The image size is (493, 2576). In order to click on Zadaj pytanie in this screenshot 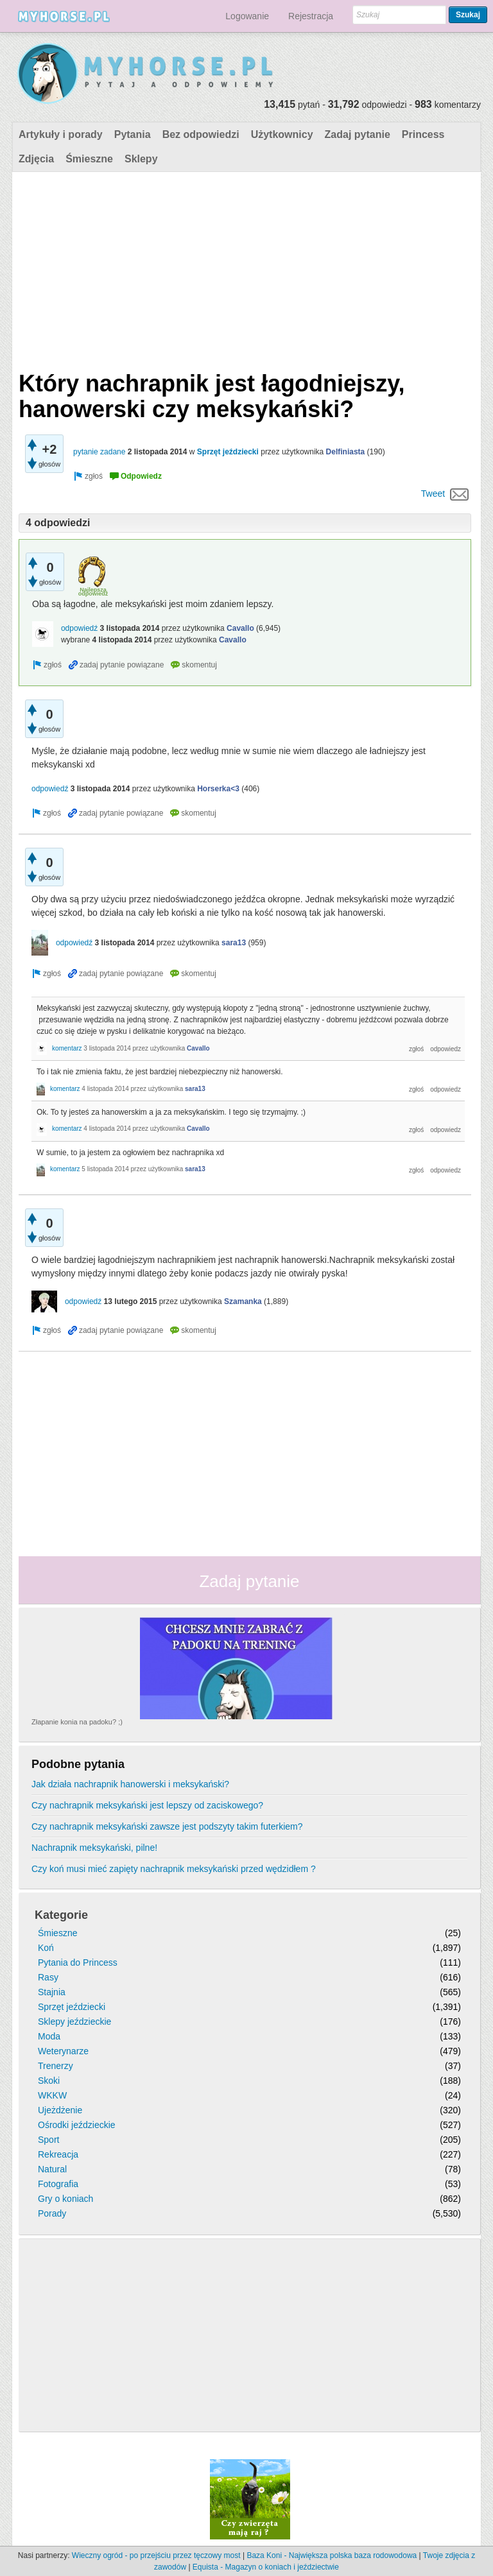, I will do `click(357, 134)`.